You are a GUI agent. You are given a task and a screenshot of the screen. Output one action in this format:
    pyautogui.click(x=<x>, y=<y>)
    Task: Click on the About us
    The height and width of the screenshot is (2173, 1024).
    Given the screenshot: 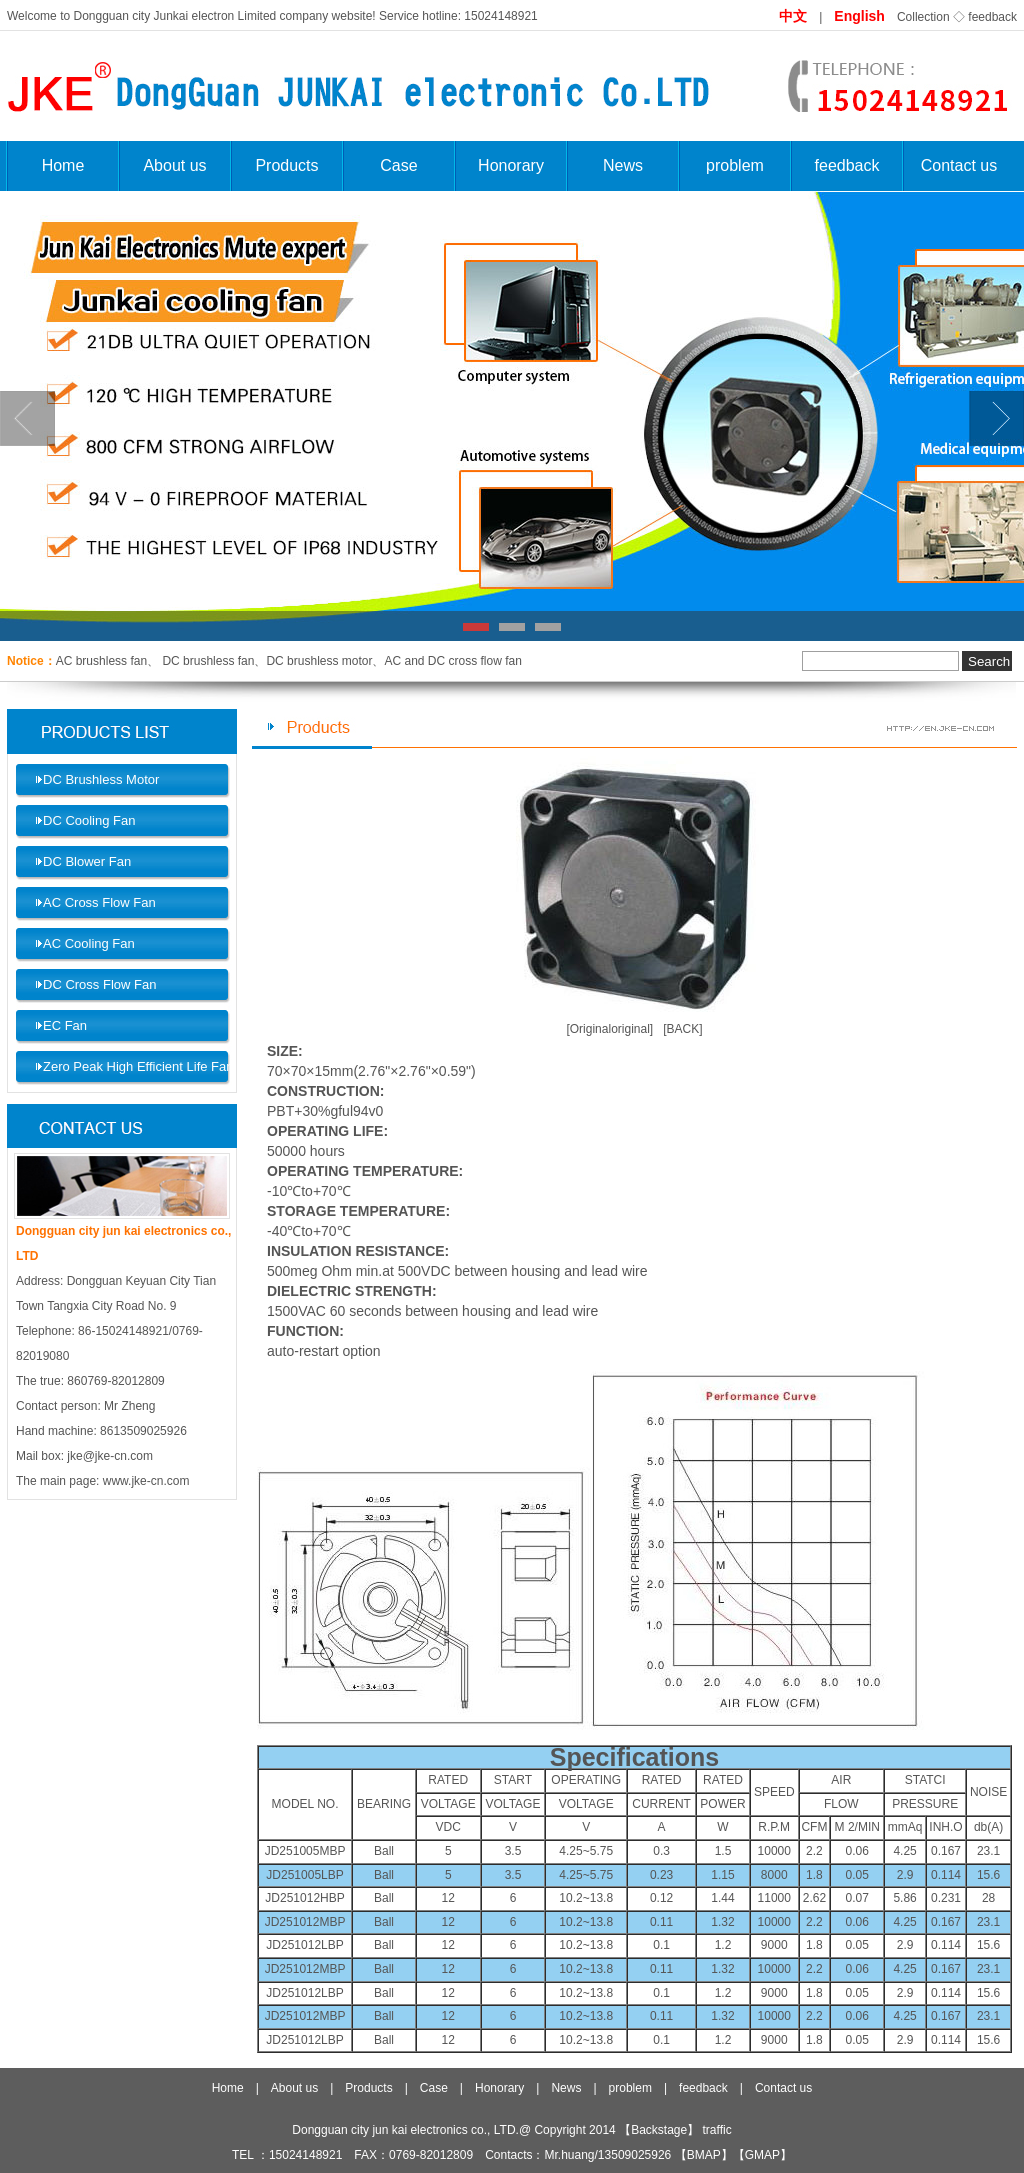 What is the action you would take?
    pyautogui.click(x=174, y=165)
    